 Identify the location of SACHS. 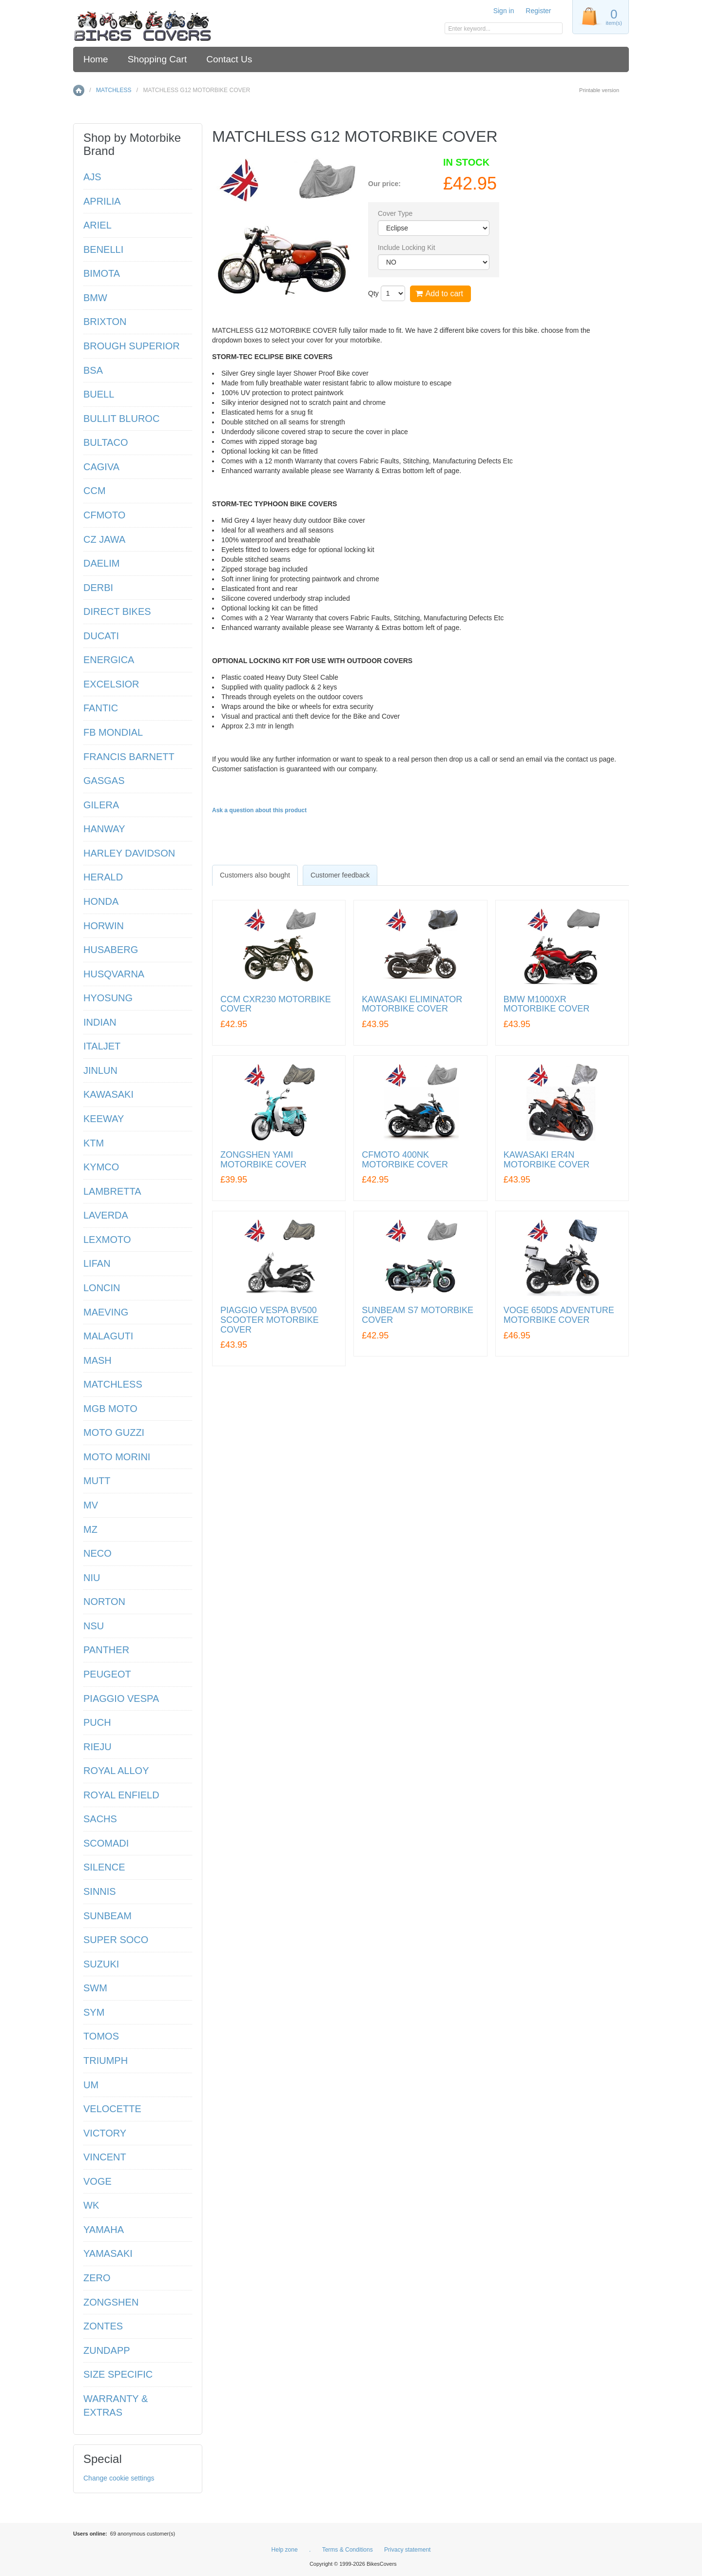
(100, 1818).